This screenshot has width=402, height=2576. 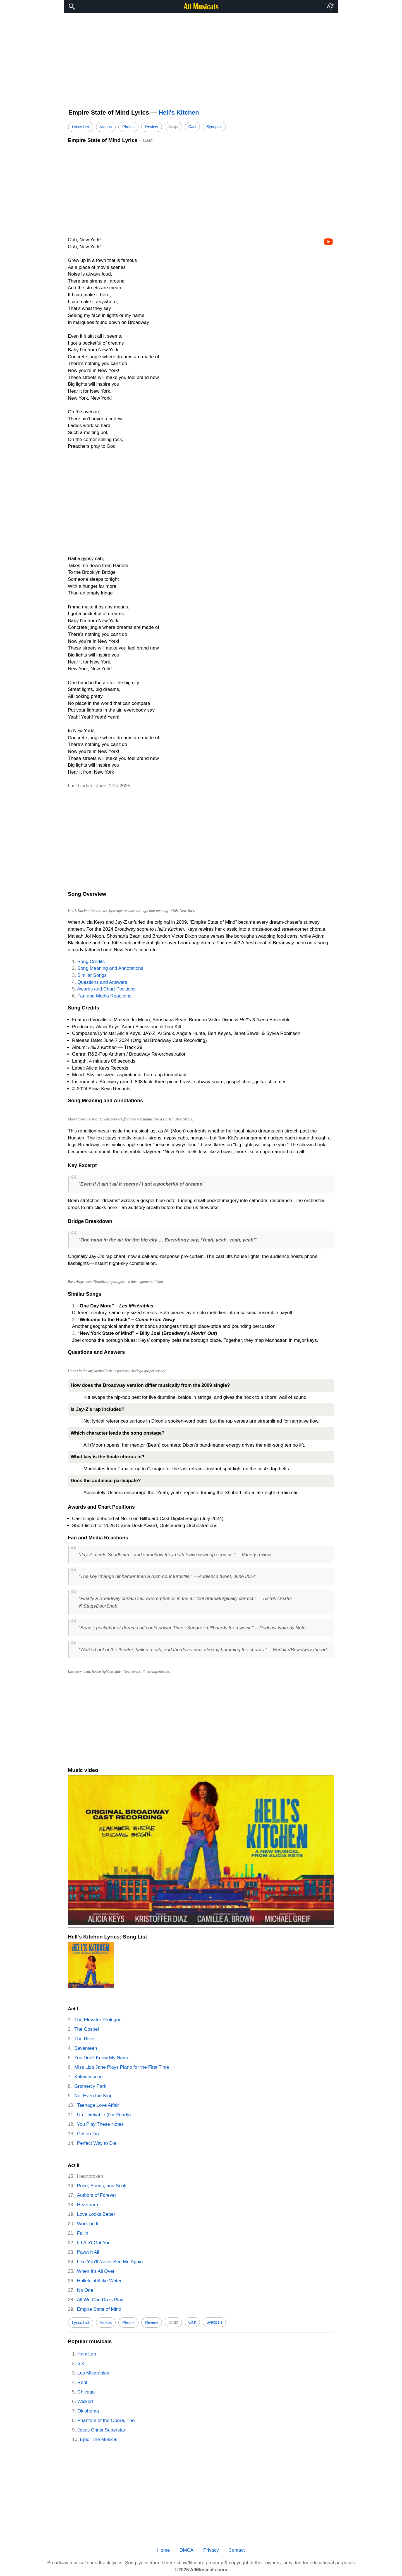 What do you see at coordinates (179, 112) in the screenshot?
I see `Hell's Kitchen` at bounding box center [179, 112].